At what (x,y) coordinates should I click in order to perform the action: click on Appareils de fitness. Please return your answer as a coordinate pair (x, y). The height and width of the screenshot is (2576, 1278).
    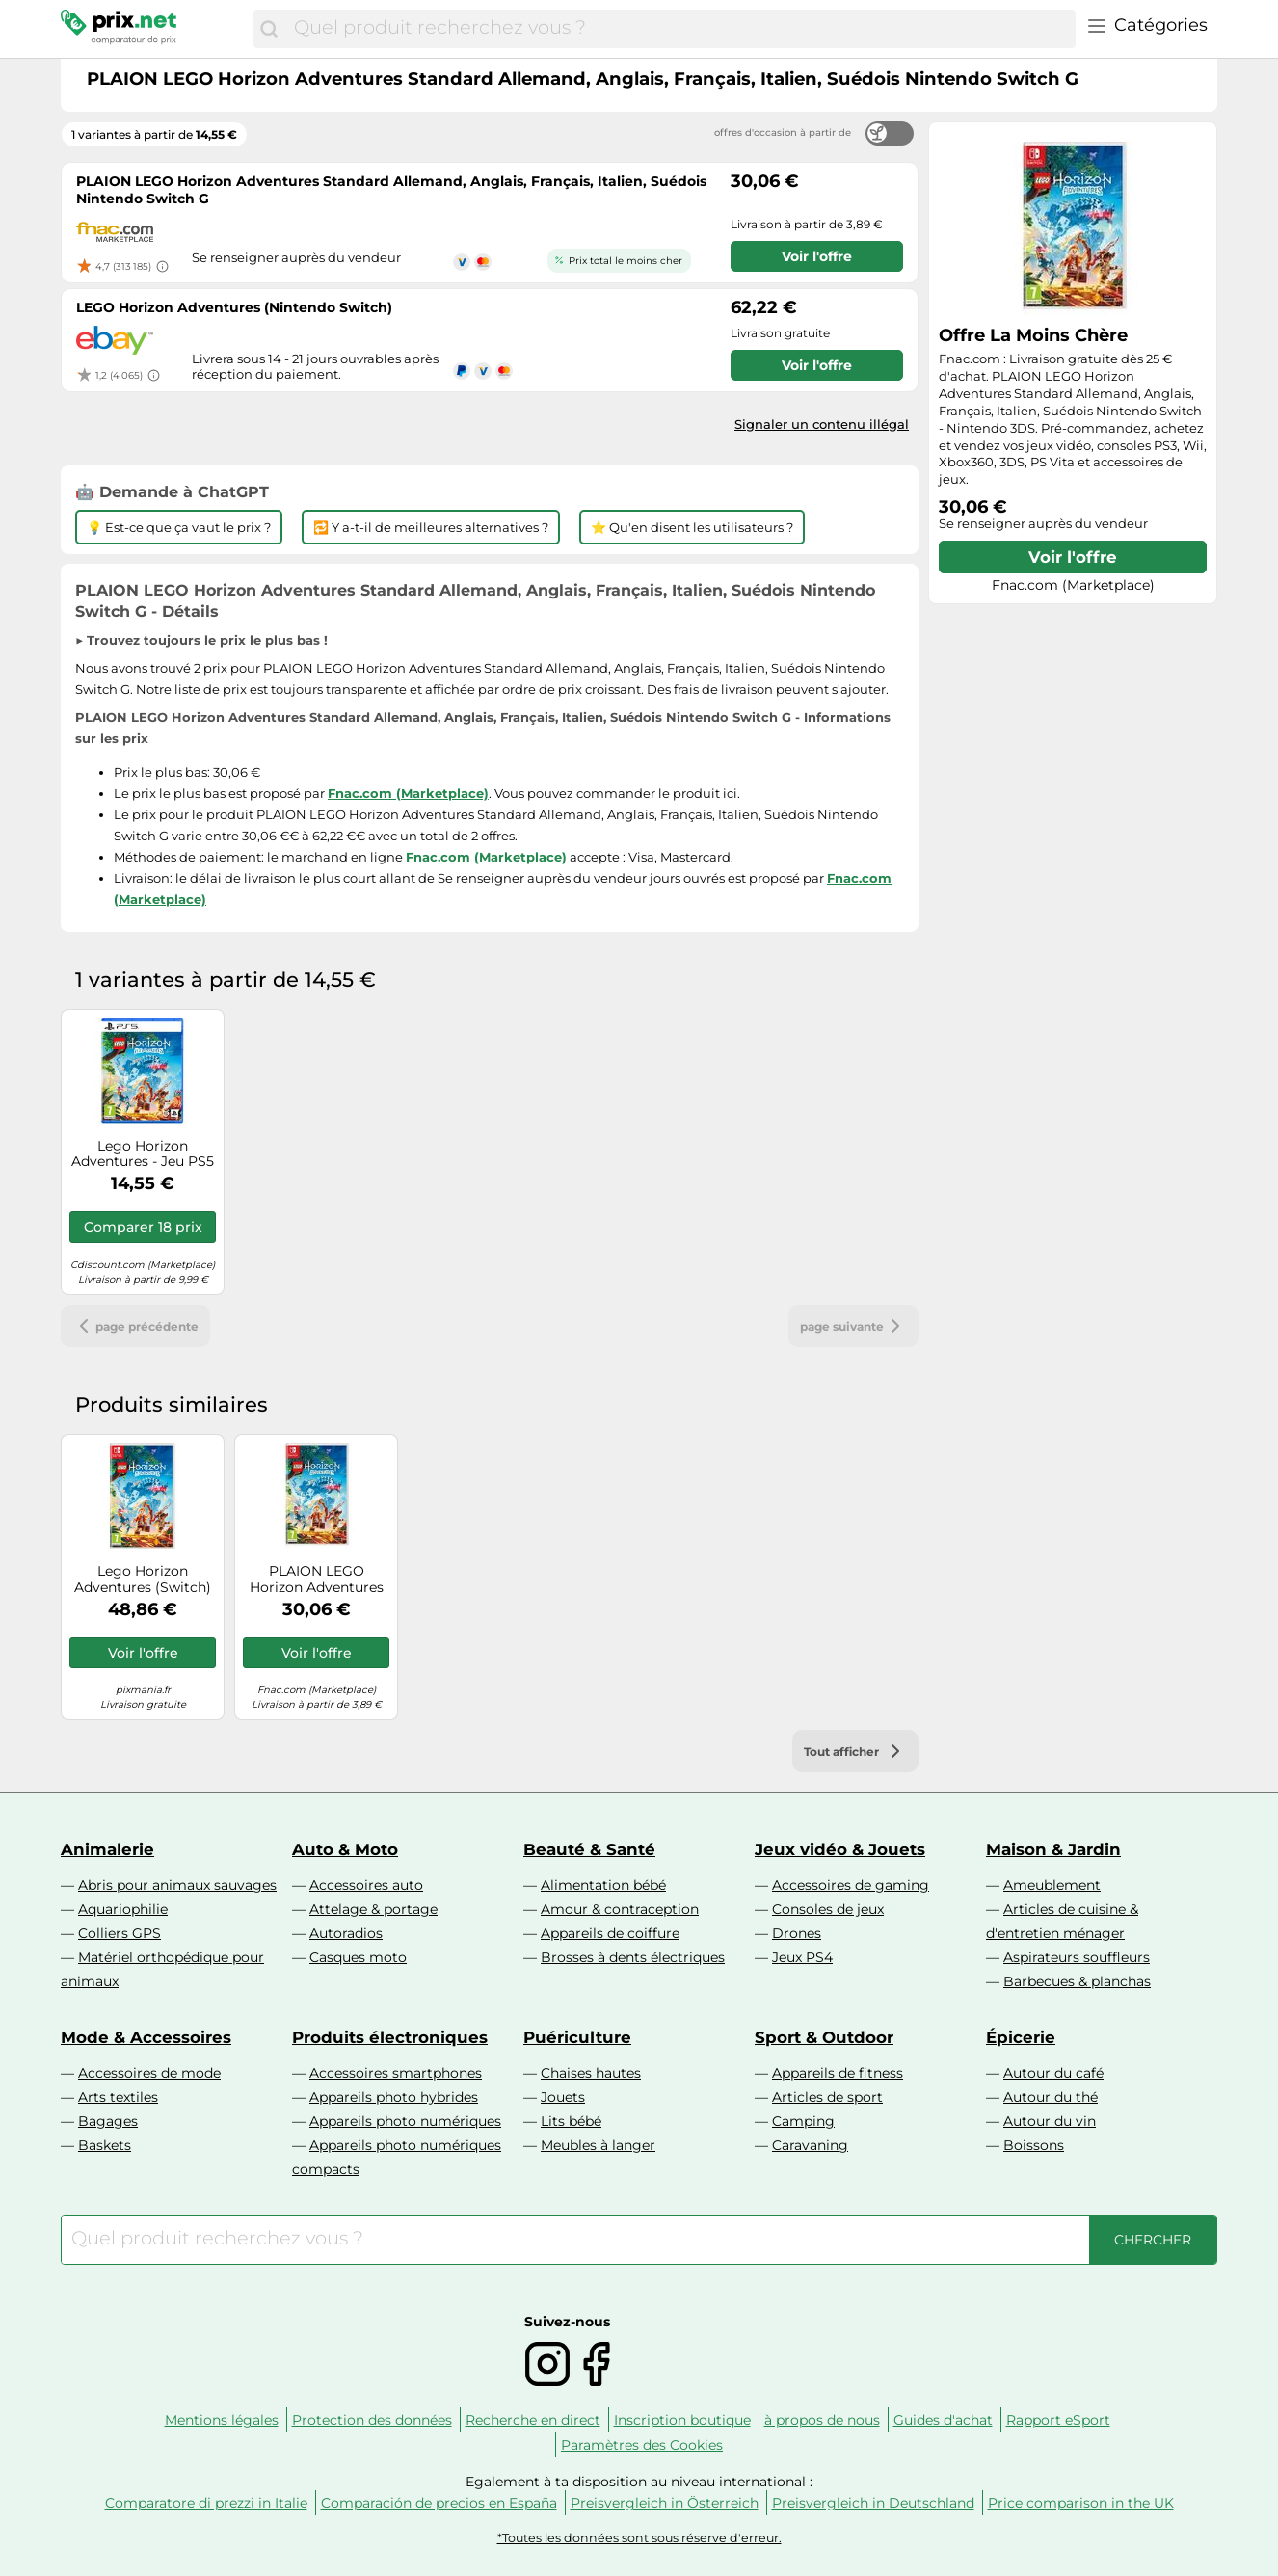
    Looking at the image, I should click on (837, 2073).